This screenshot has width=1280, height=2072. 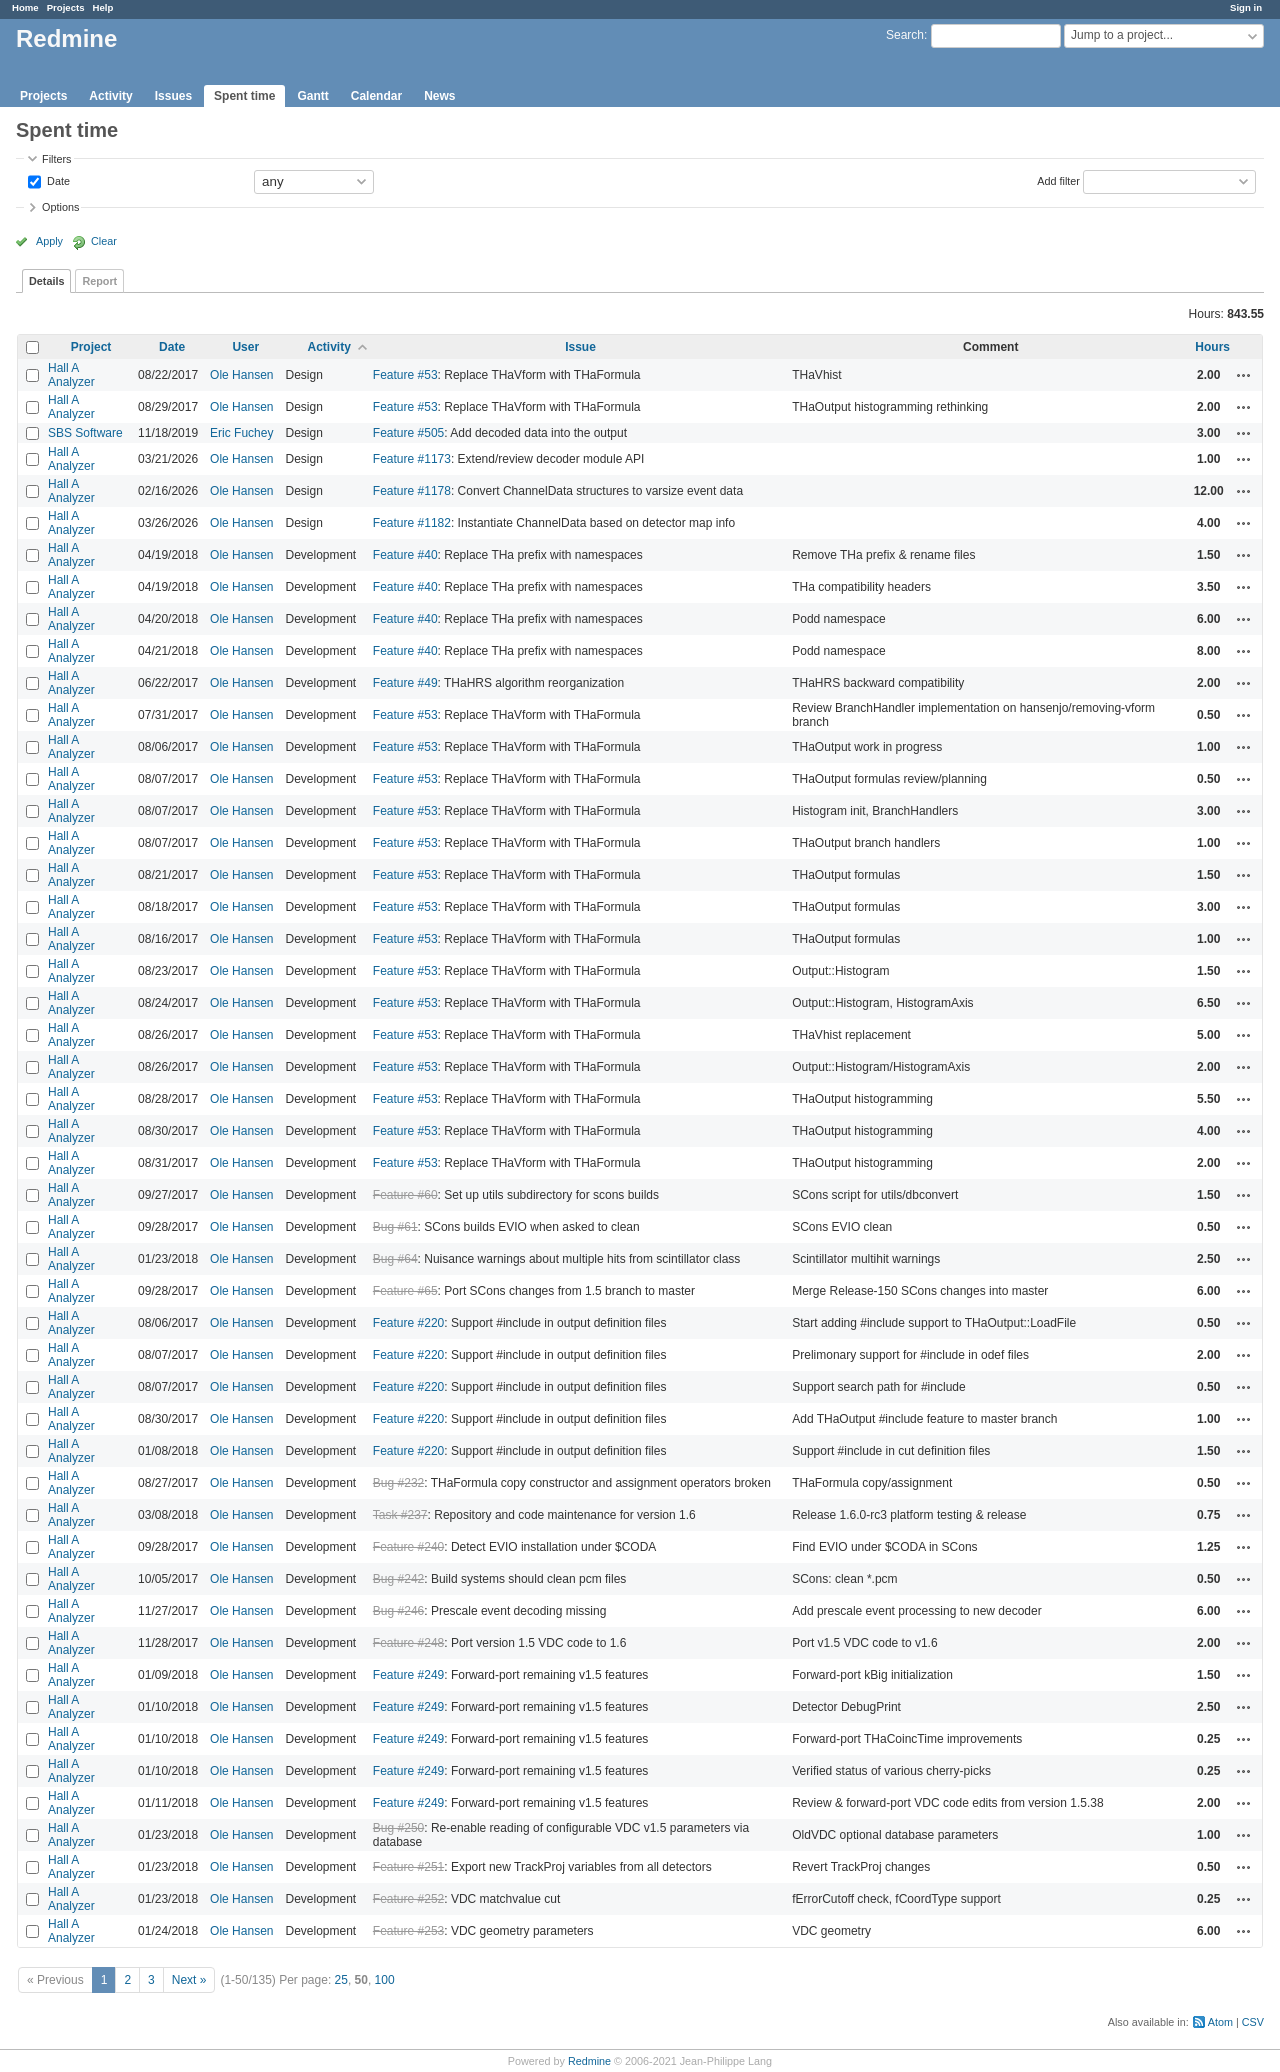 What do you see at coordinates (245, 347) in the screenshot?
I see `User` at bounding box center [245, 347].